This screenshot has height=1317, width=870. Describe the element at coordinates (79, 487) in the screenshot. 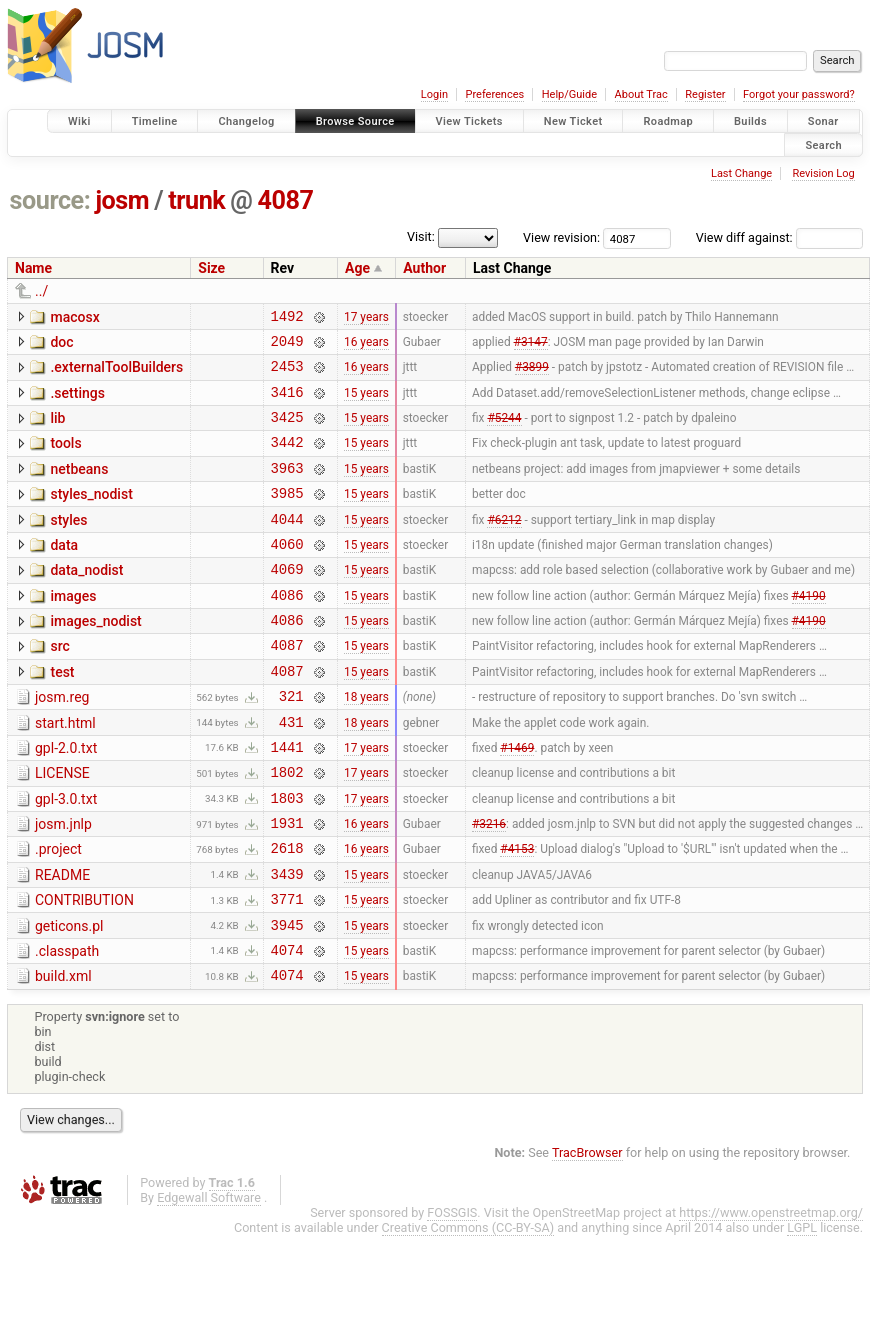

I see `netbeans` at that location.